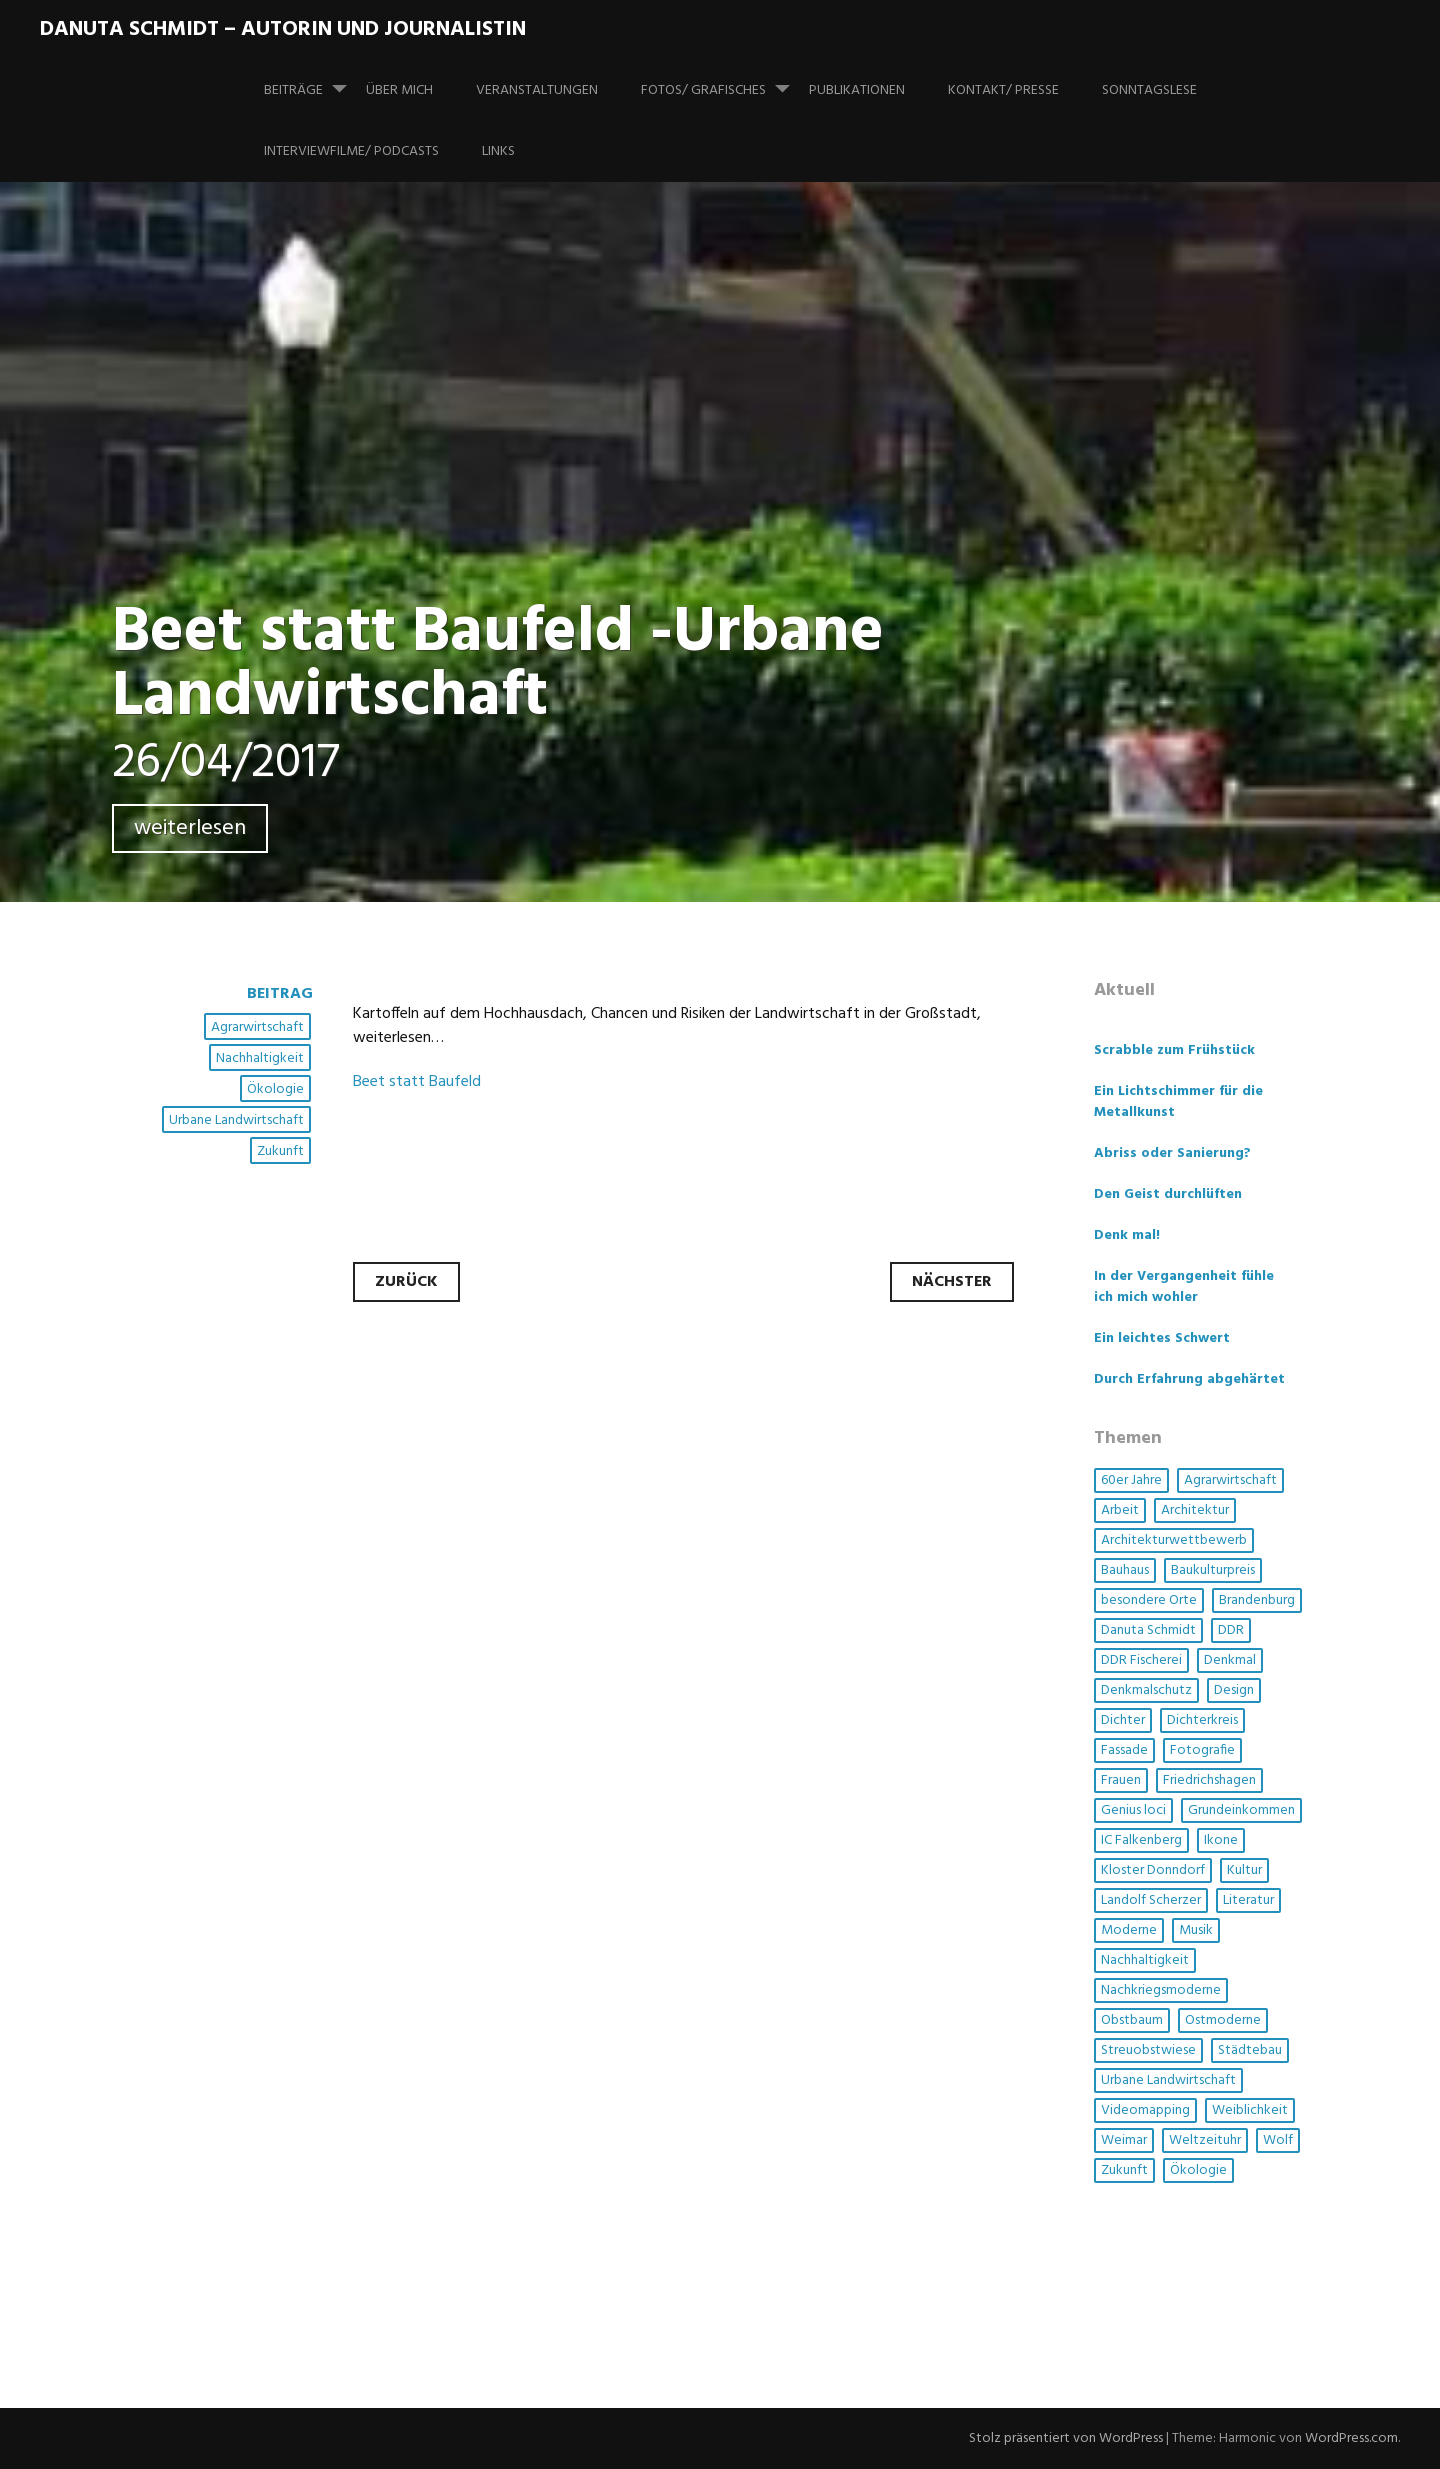 This screenshot has height=2469, width=1440. Describe the element at coordinates (723, 81) in the screenshot. I see `Fotos/ Grafisches` at that location.